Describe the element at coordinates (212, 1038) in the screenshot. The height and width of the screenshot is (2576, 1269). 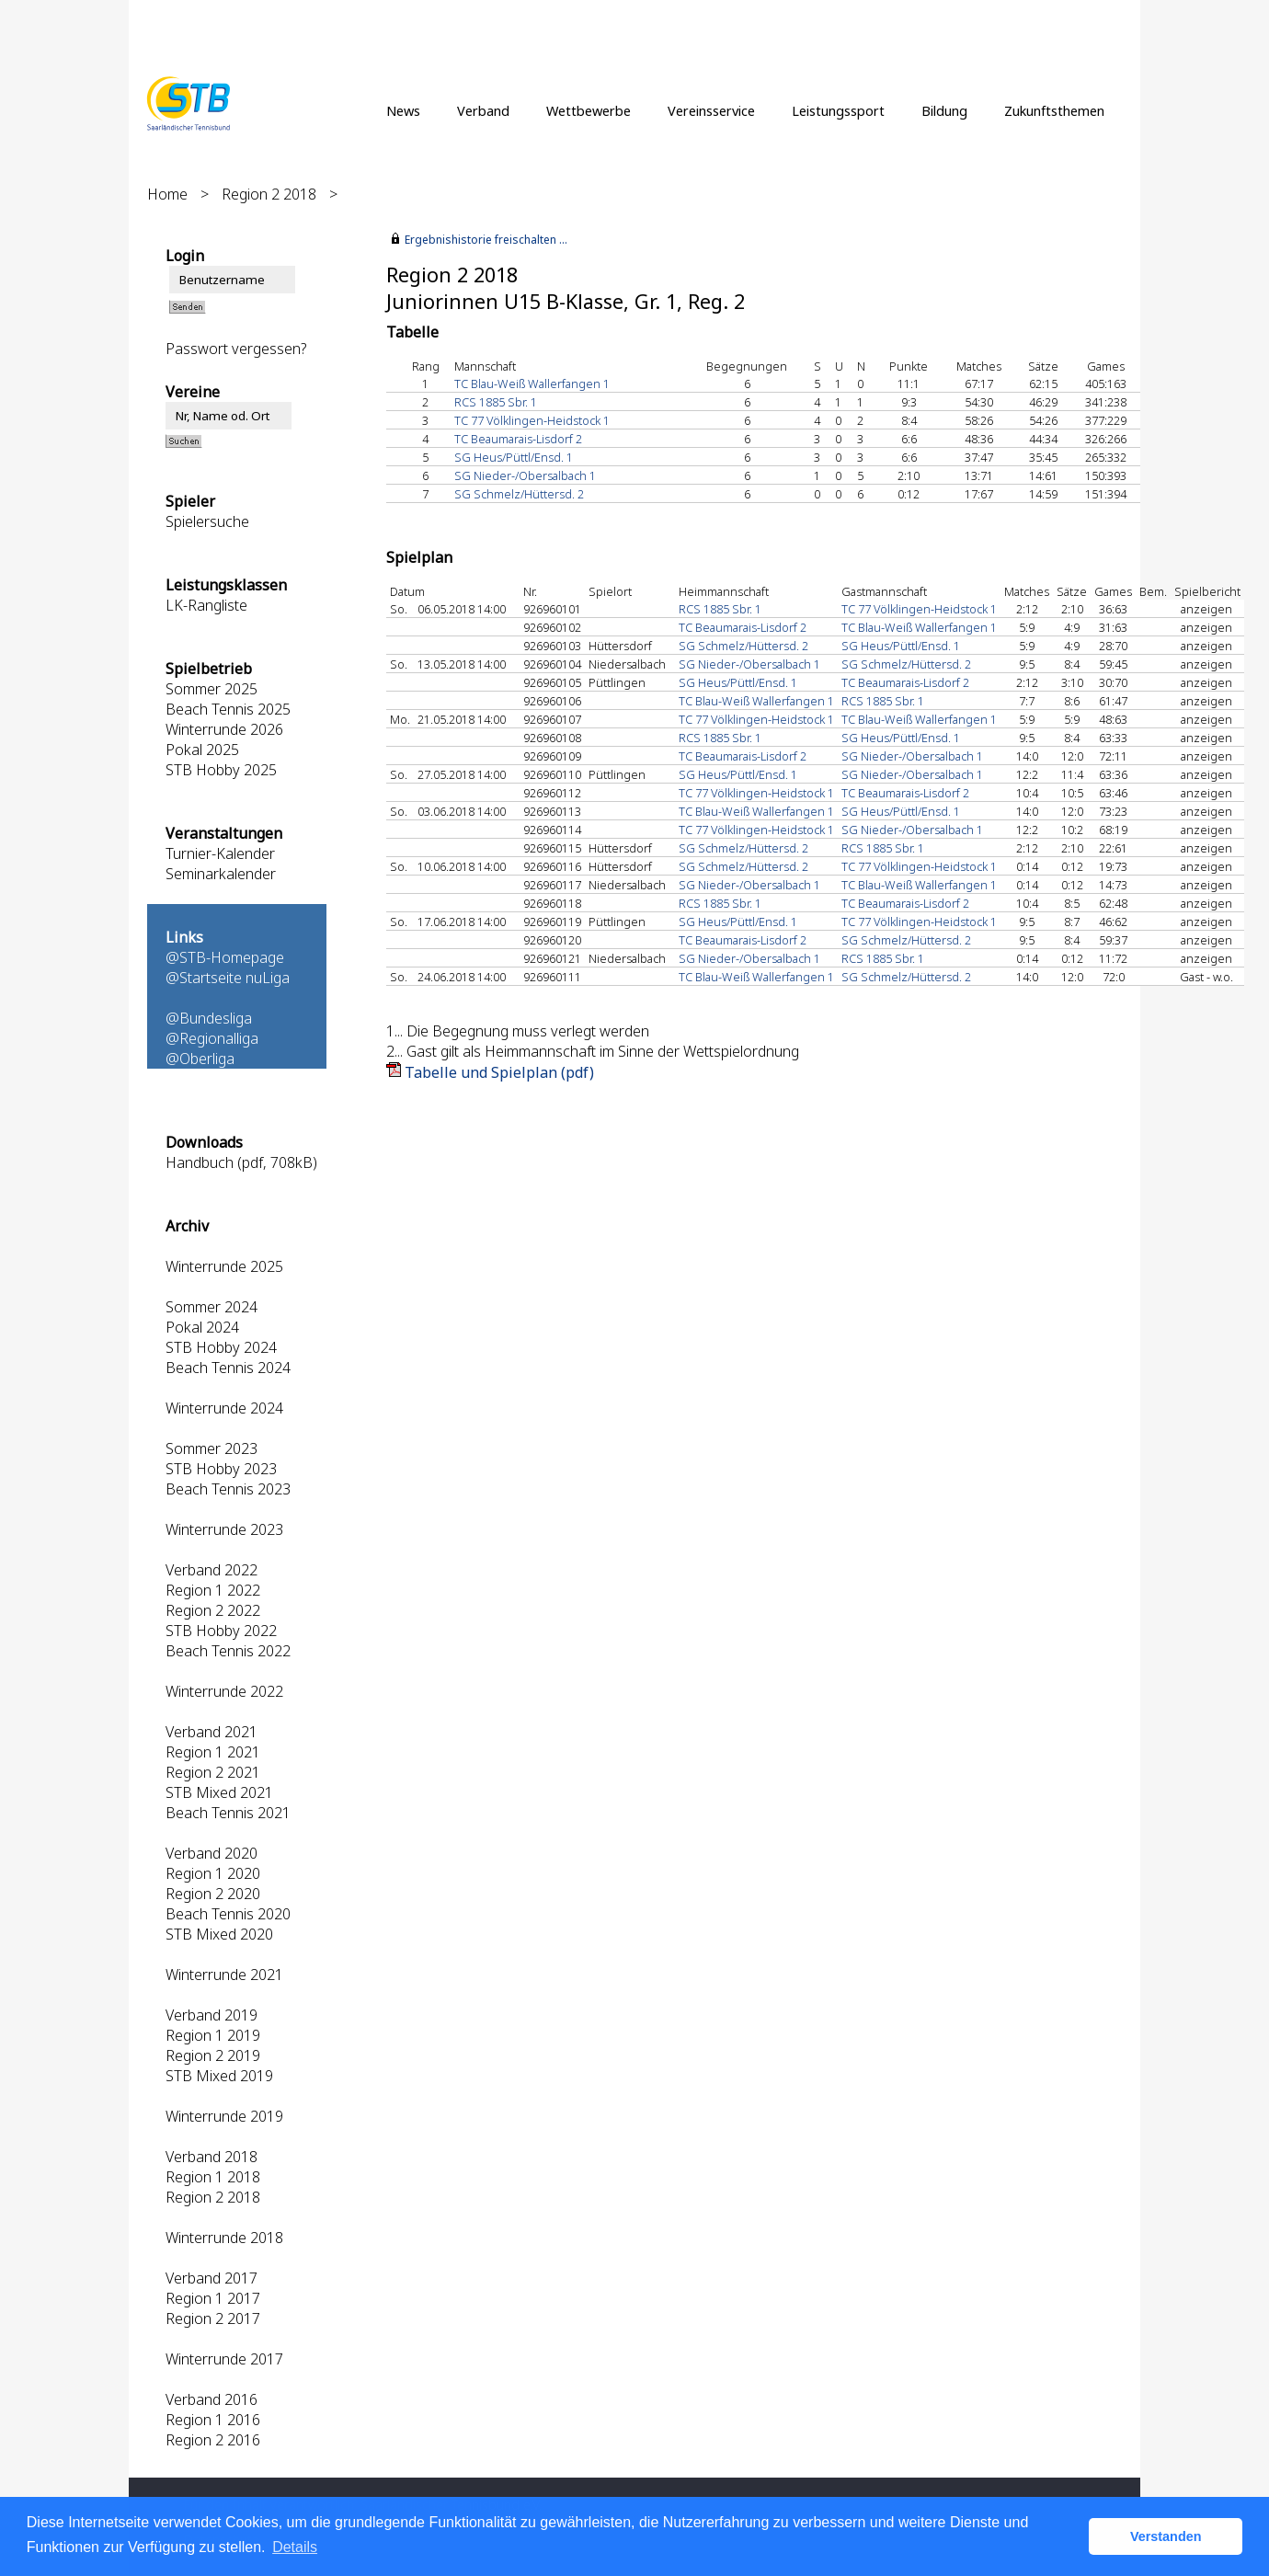
I see `@Regionalliga` at that location.